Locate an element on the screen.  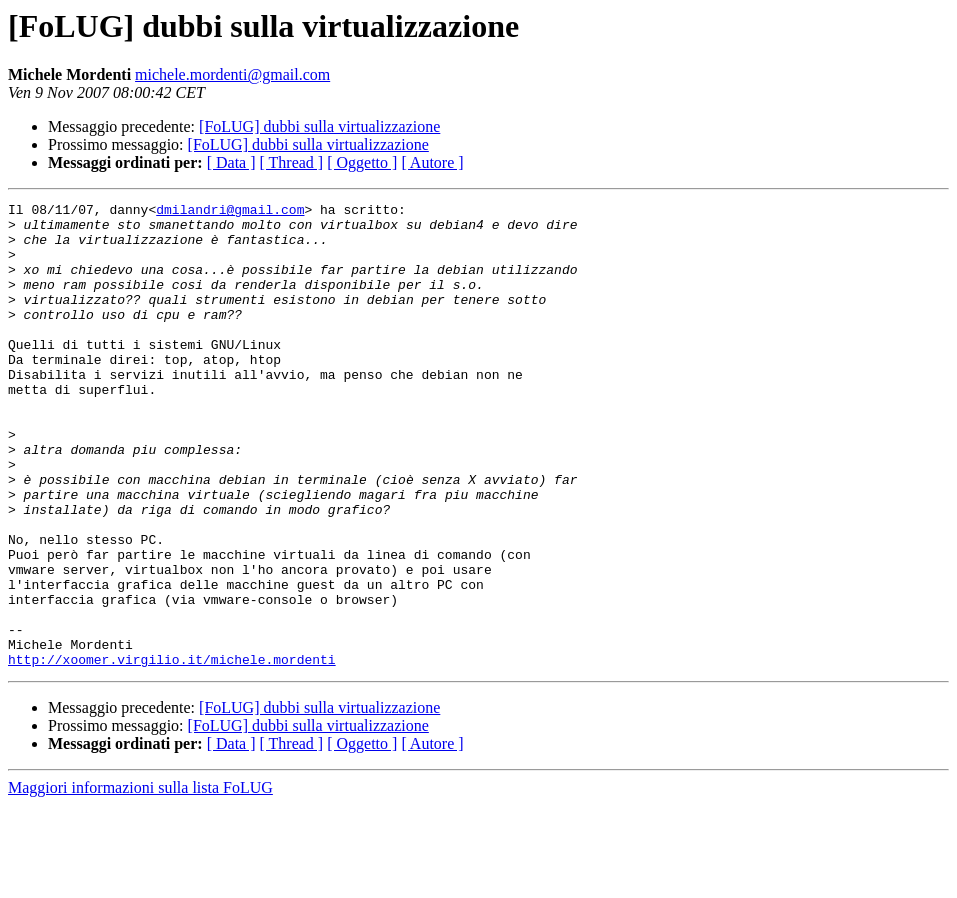
dmilandri@gmail.com is located at coordinates (230, 212).